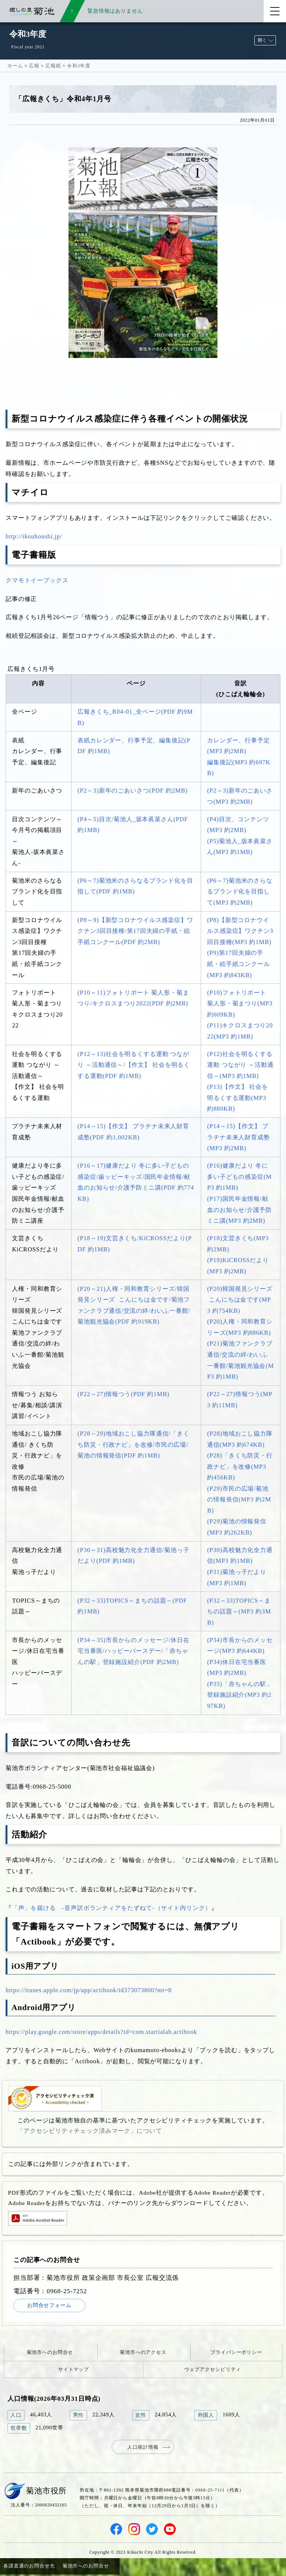 The width and height of the screenshot is (286, 2576). Describe the element at coordinates (15, 65) in the screenshot. I see `ホーム` at that location.